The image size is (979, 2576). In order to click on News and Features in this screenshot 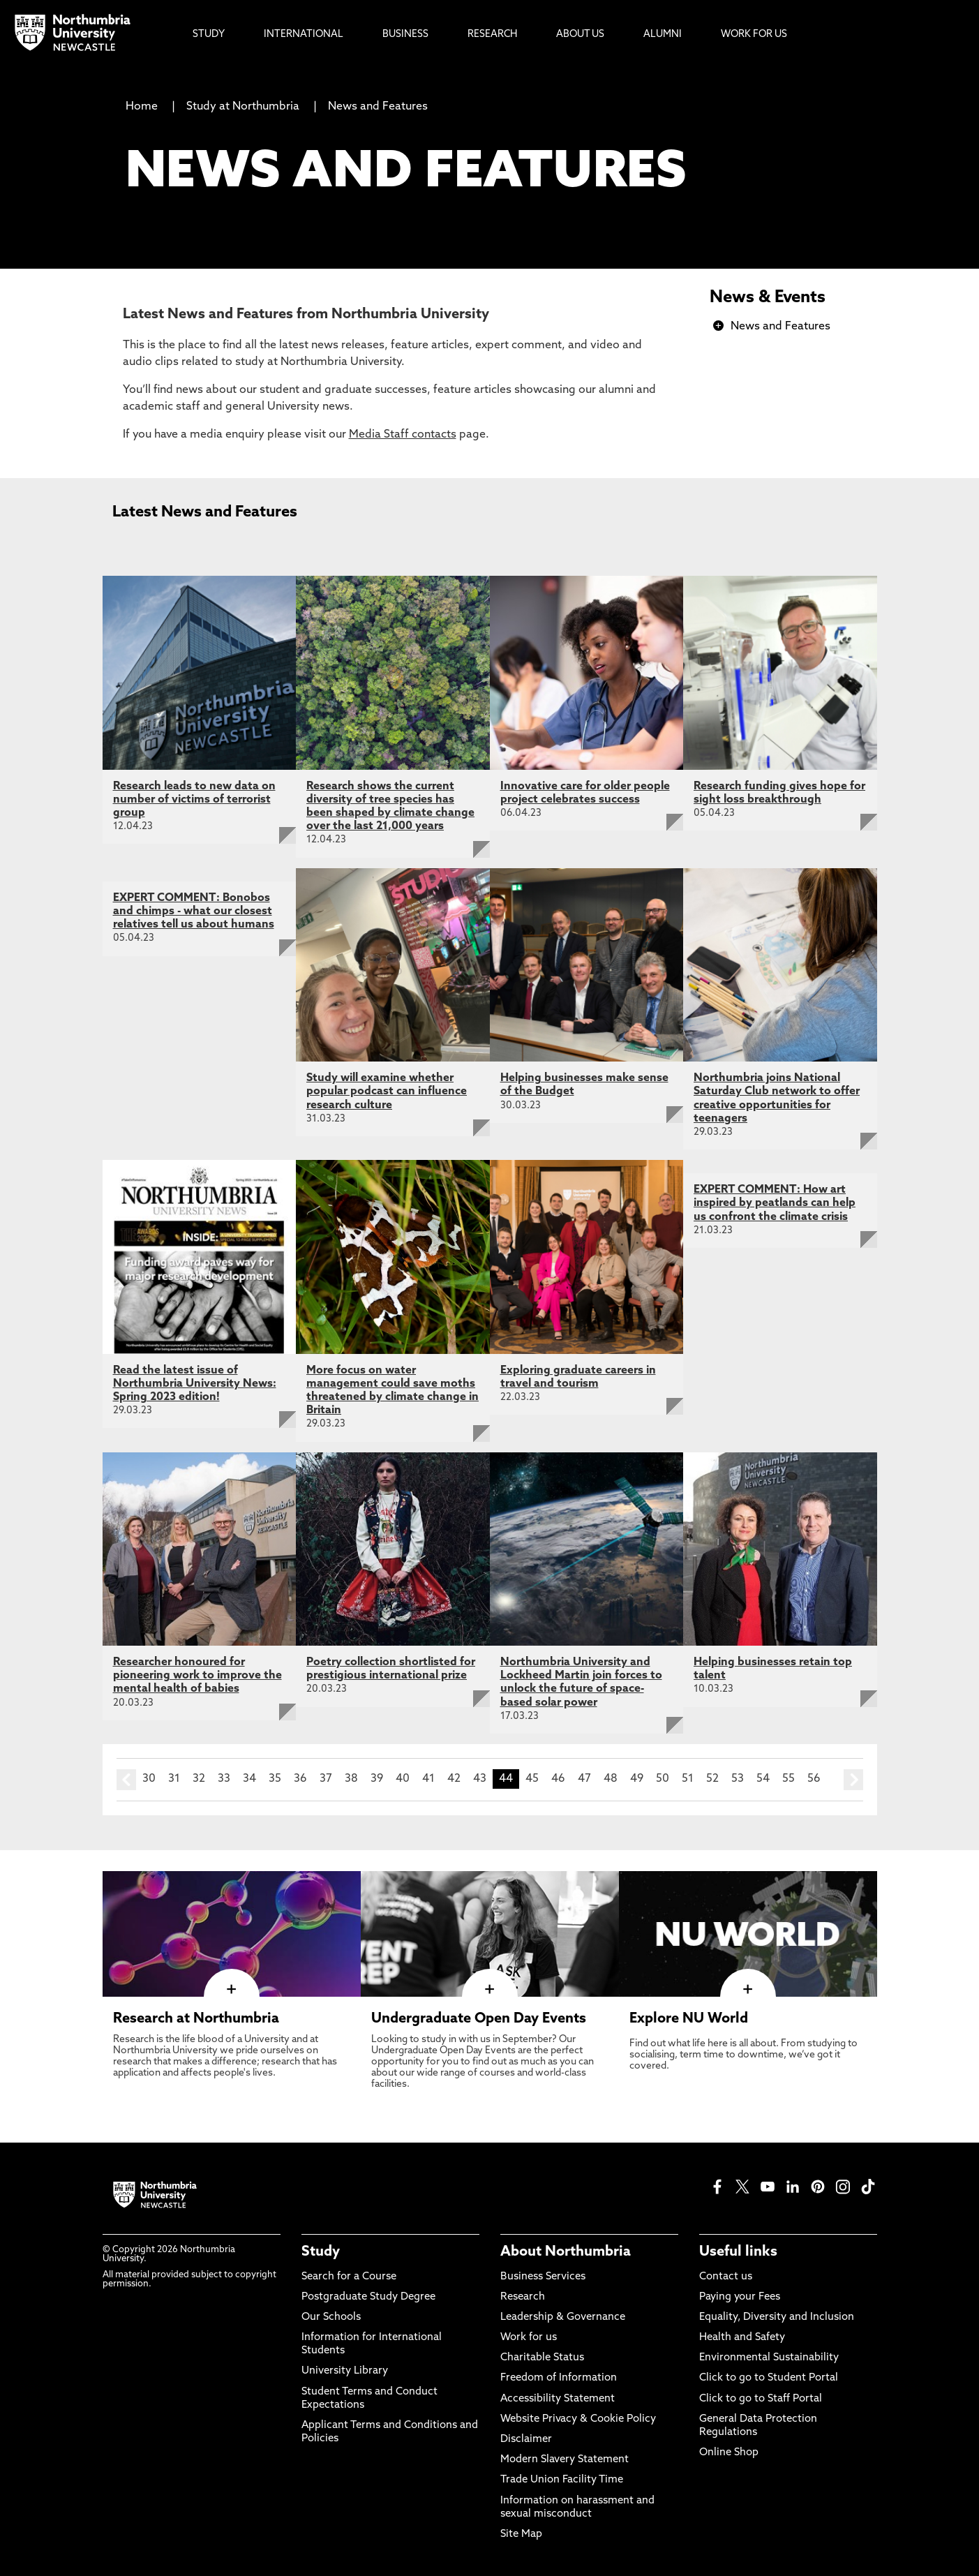, I will do `click(378, 106)`.